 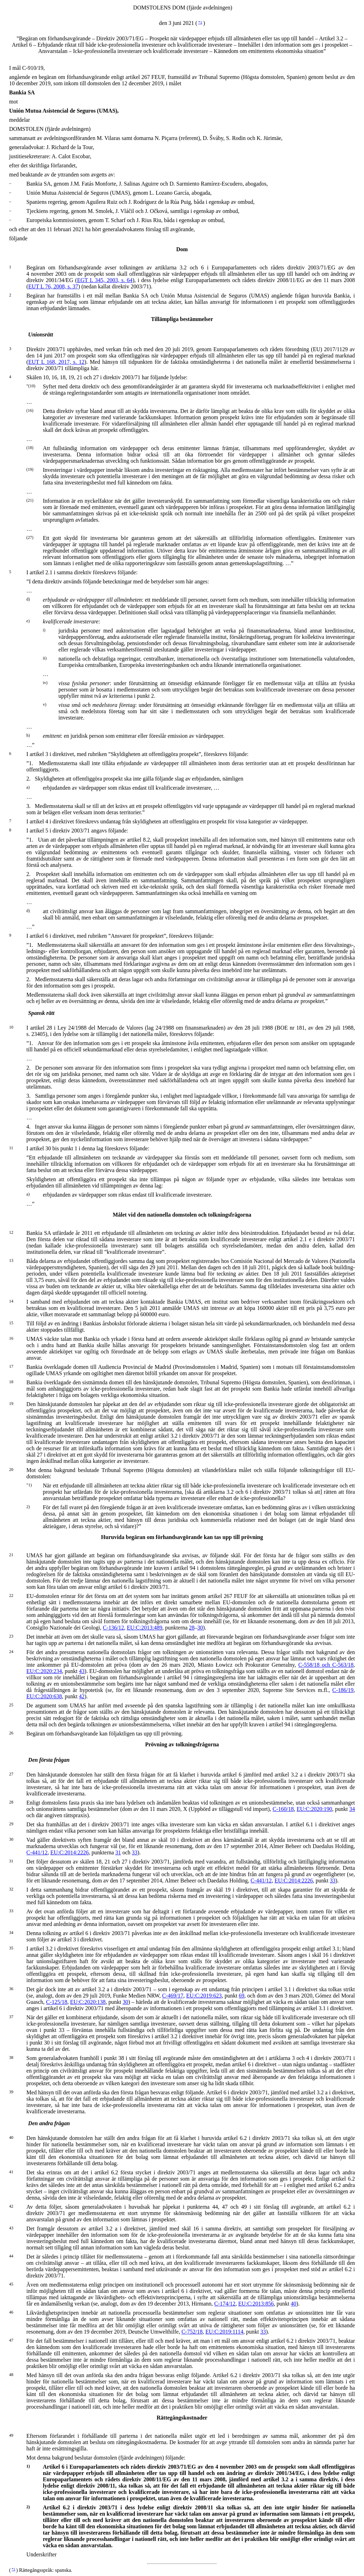 What do you see at coordinates (200, 22) in the screenshot?
I see `*1` at bounding box center [200, 22].